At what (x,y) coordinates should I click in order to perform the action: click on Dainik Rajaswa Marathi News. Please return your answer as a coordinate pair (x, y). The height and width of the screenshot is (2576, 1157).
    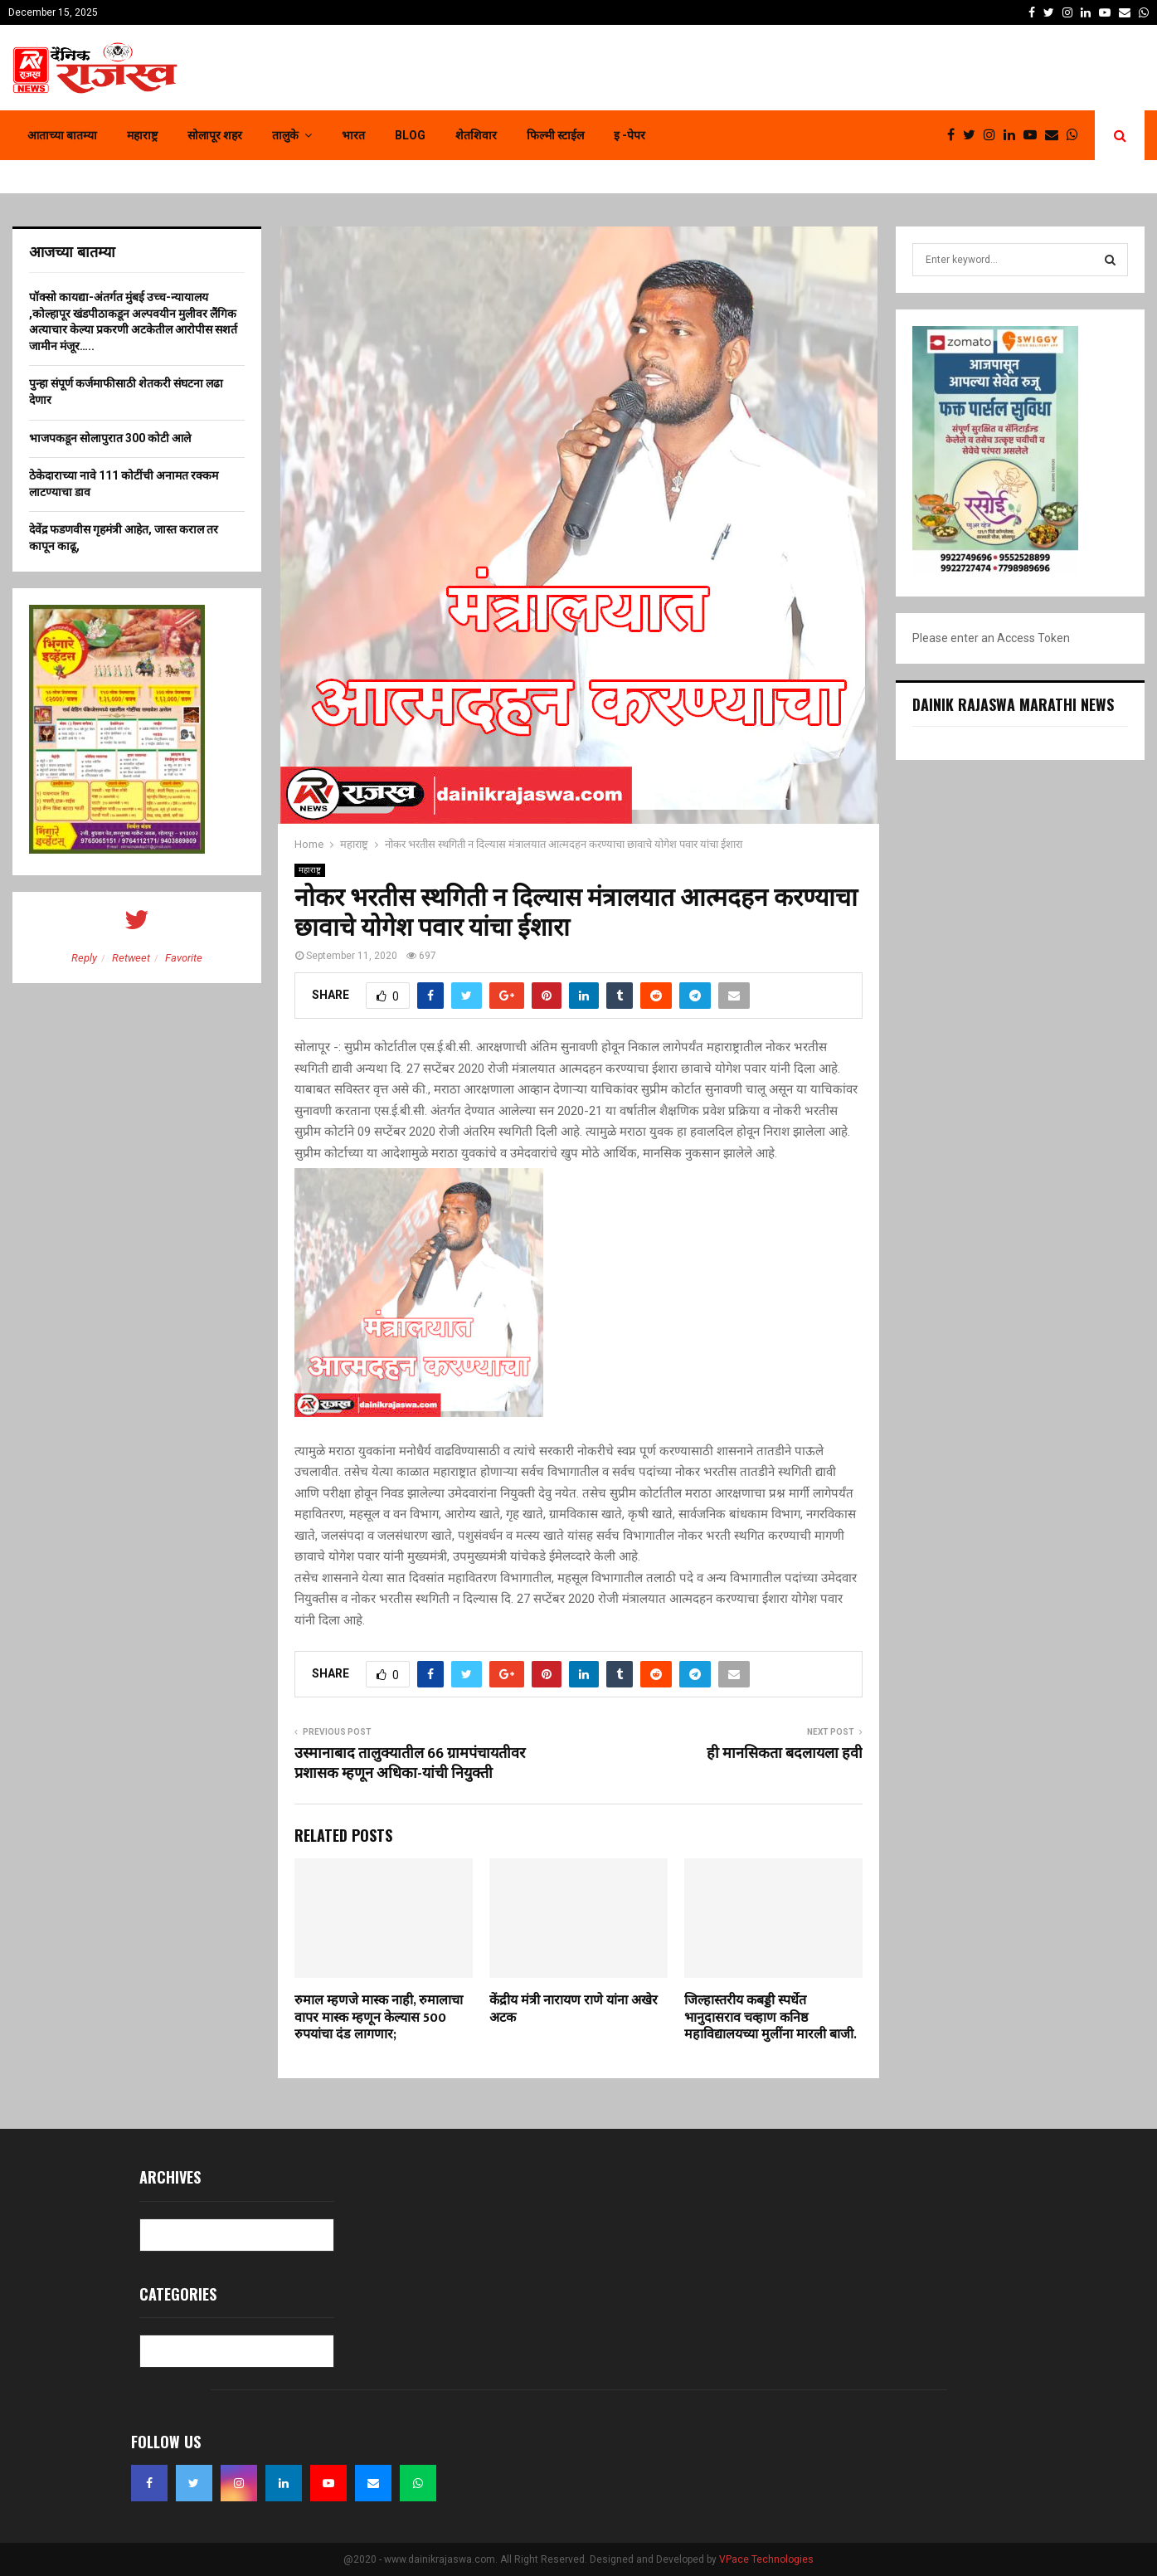
    Looking at the image, I should click on (1013, 704).